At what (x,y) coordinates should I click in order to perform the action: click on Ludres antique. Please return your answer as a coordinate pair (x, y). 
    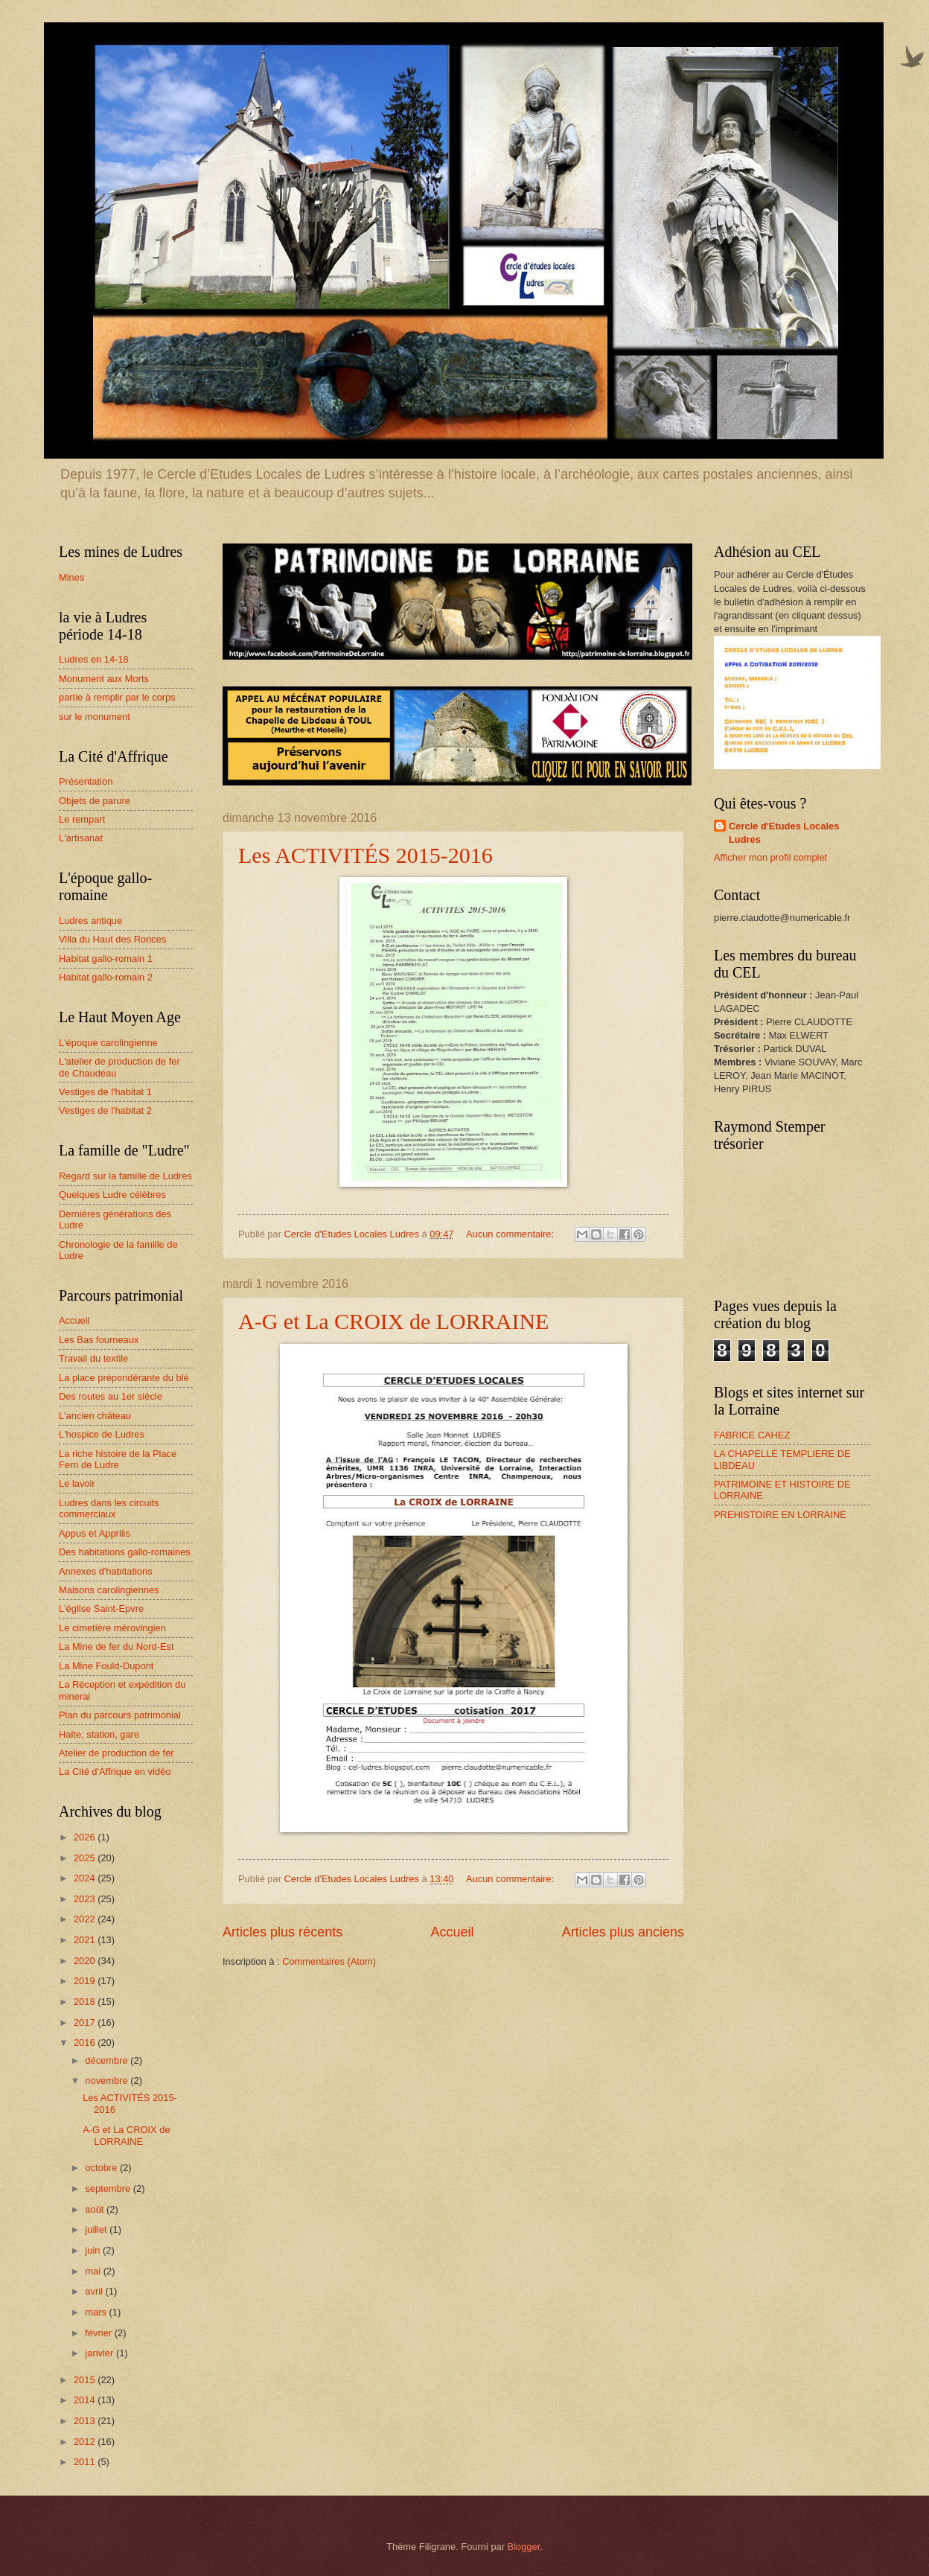
    Looking at the image, I should click on (90, 920).